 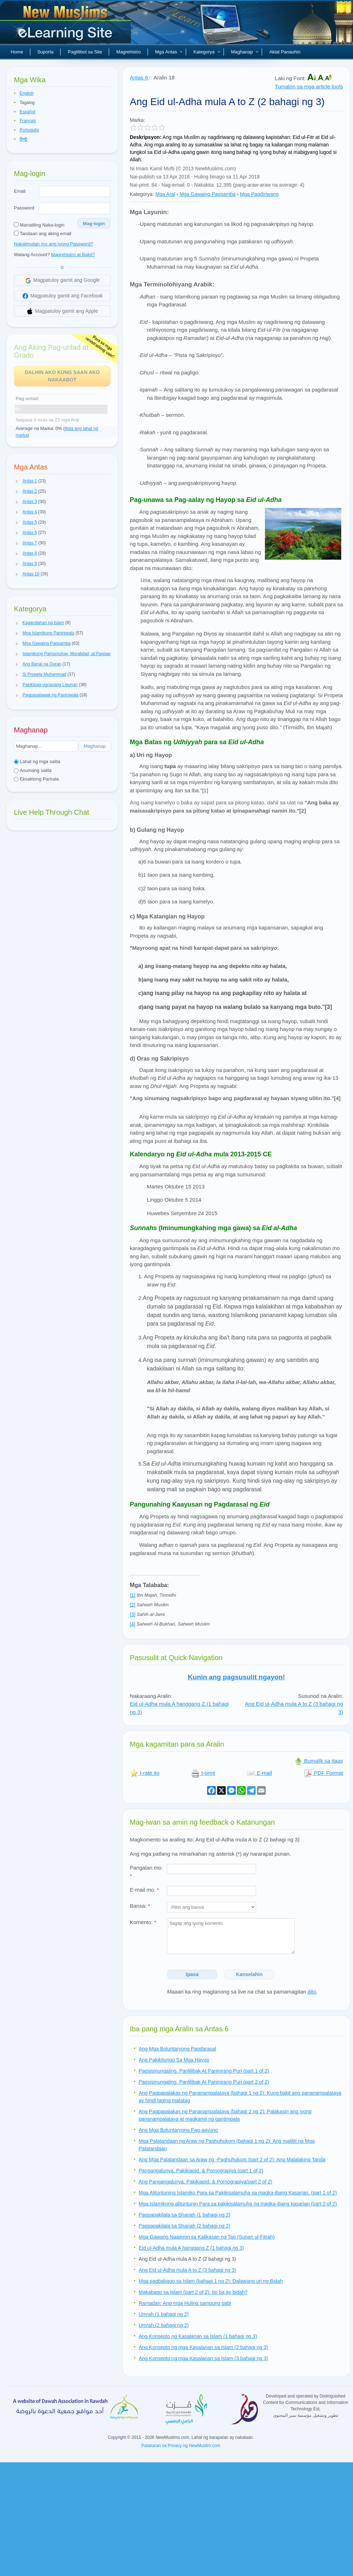 What do you see at coordinates (128, 52) in the screenshot?
I see `Magrehistro` at bounding box center [128, 52].